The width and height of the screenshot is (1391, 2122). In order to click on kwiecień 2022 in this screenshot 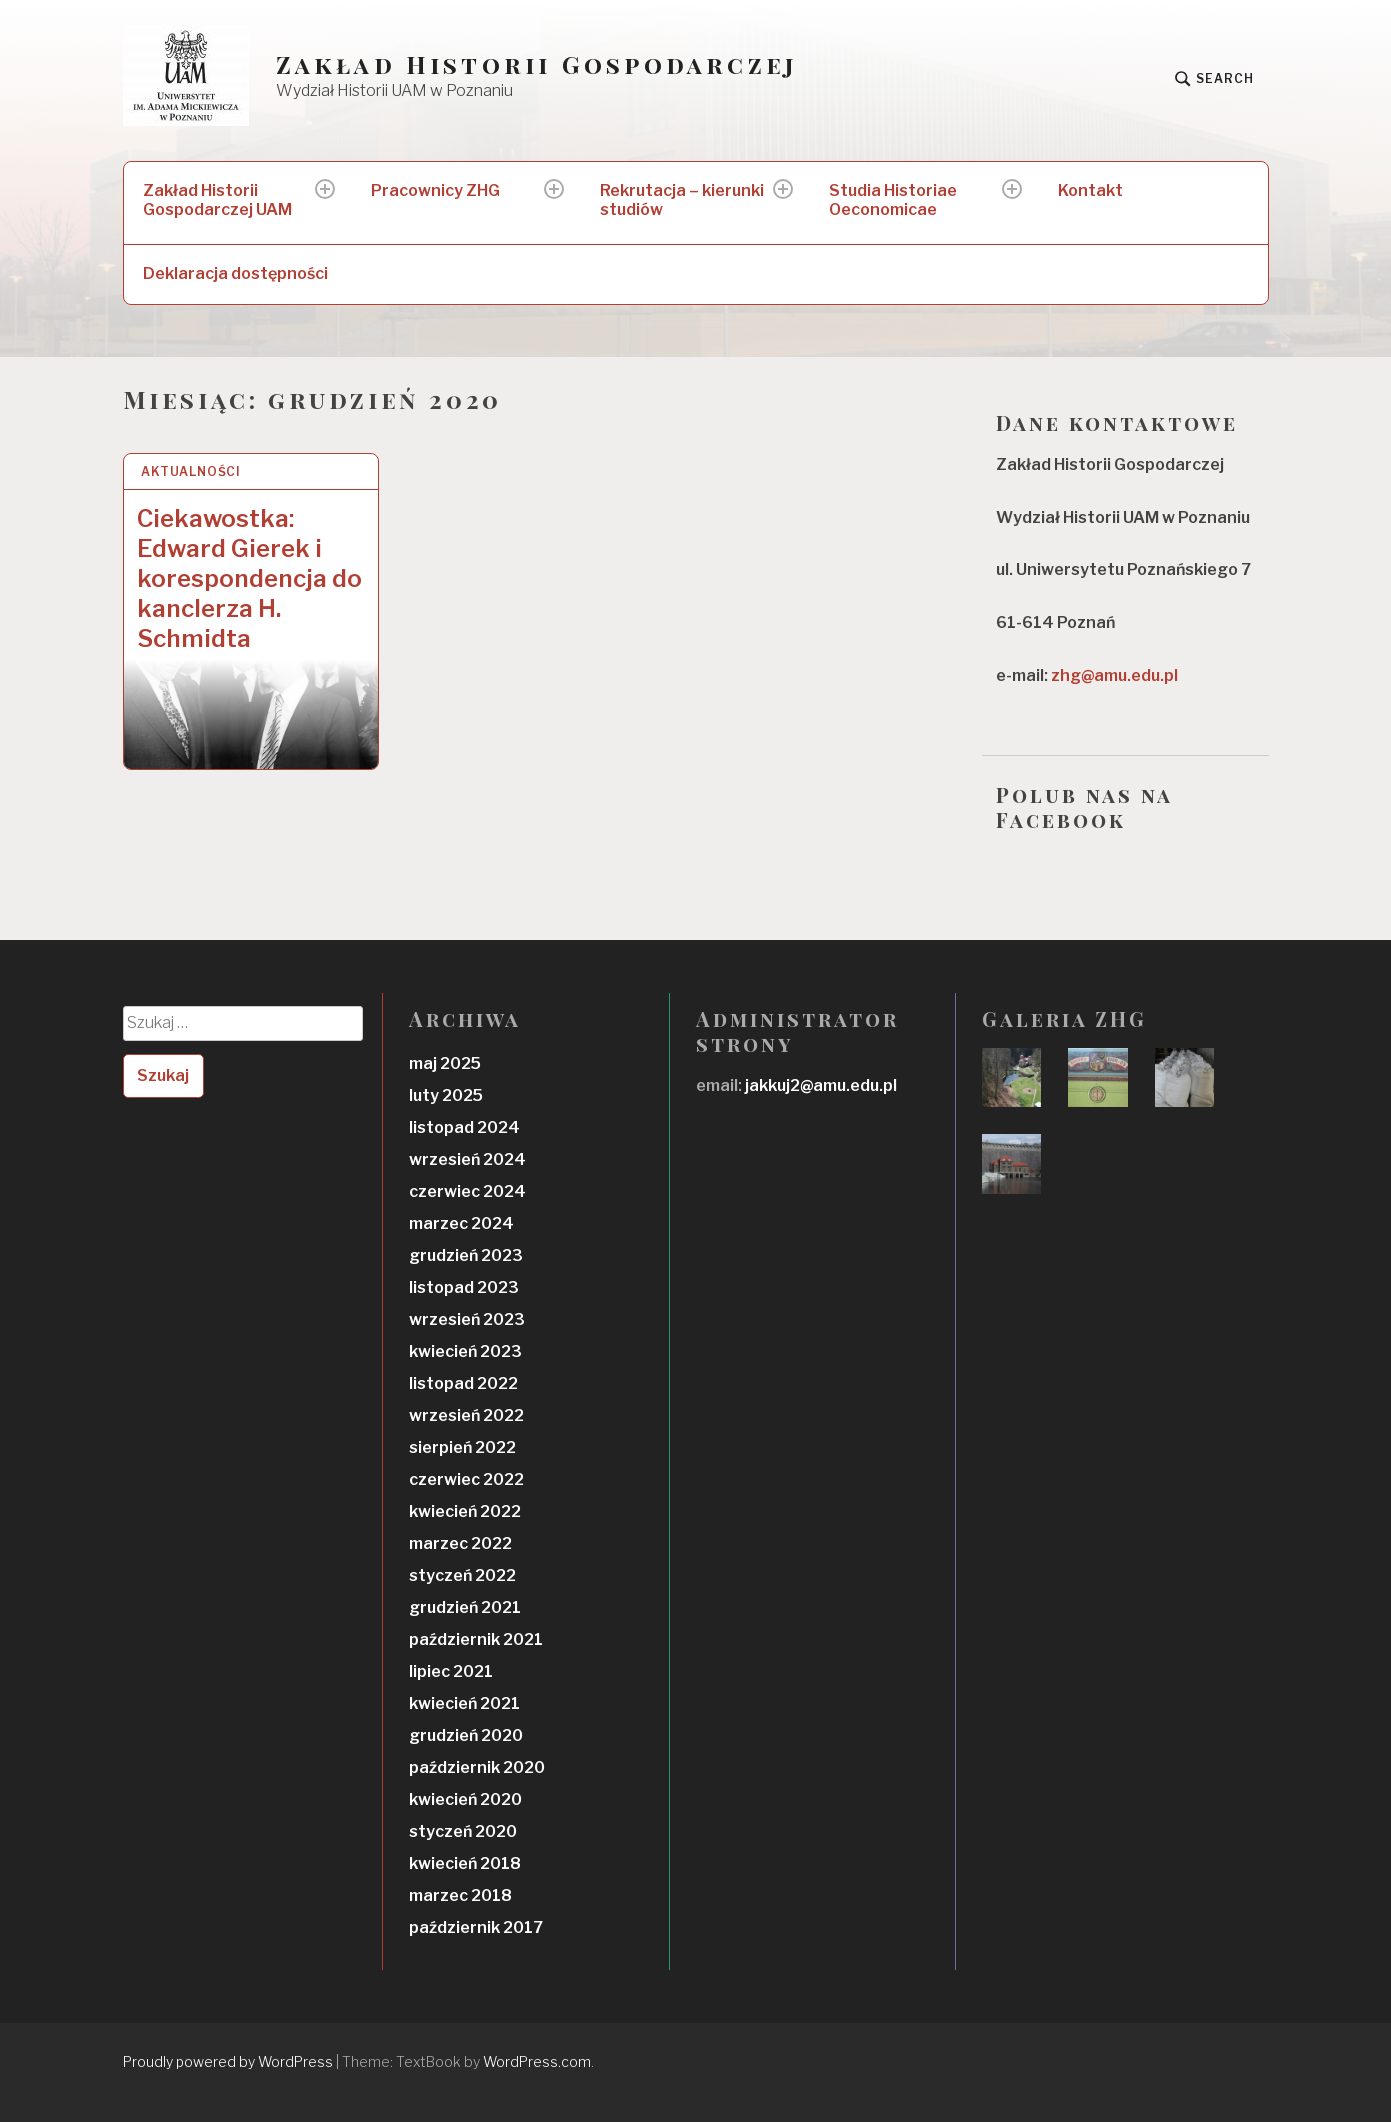, I will do `click(465, 1511)`.